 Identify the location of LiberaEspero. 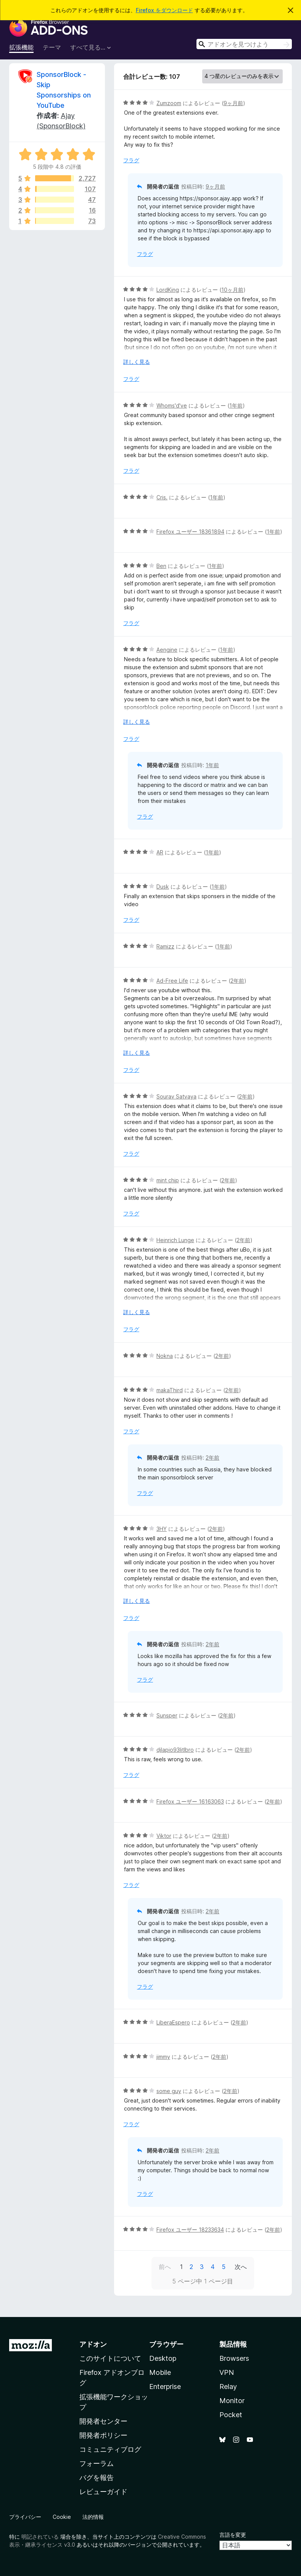
(173, 2022).